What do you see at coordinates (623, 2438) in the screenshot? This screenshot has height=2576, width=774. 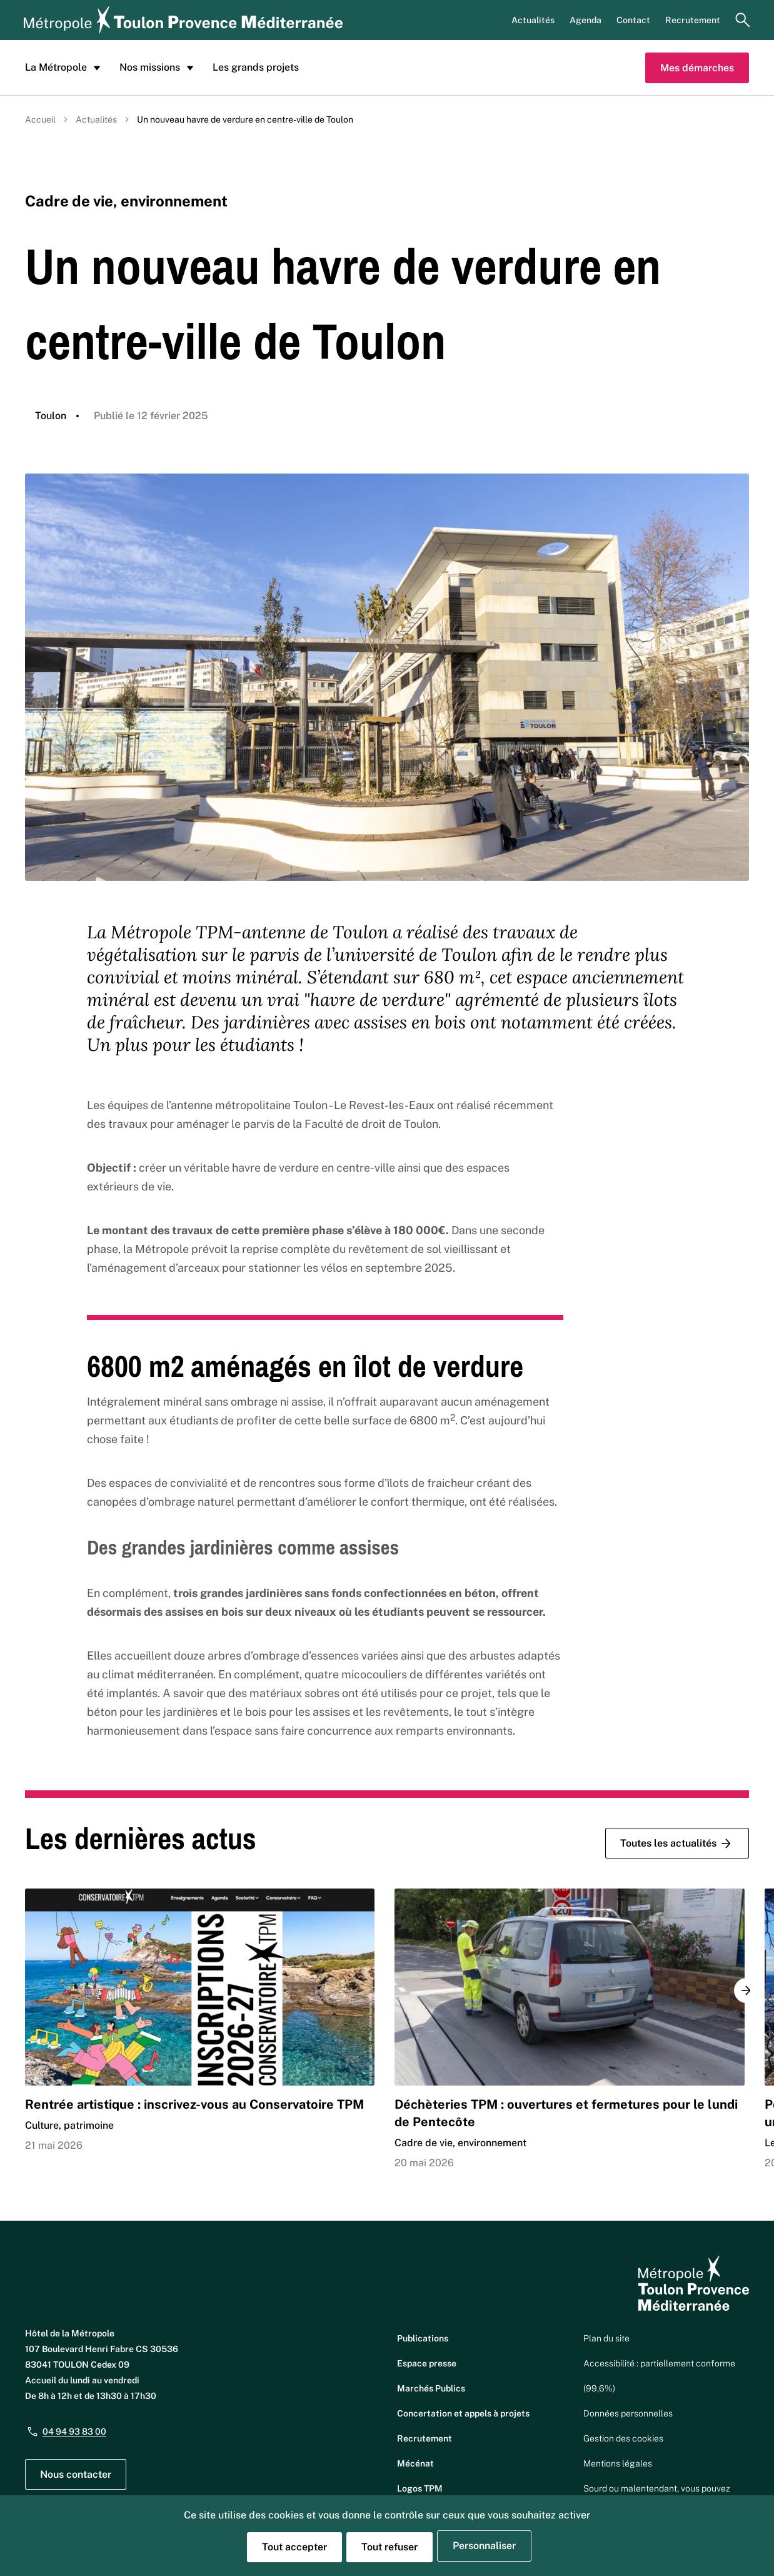 I see `Gestion des cookies [button]` at bounding box center [623, 2438].